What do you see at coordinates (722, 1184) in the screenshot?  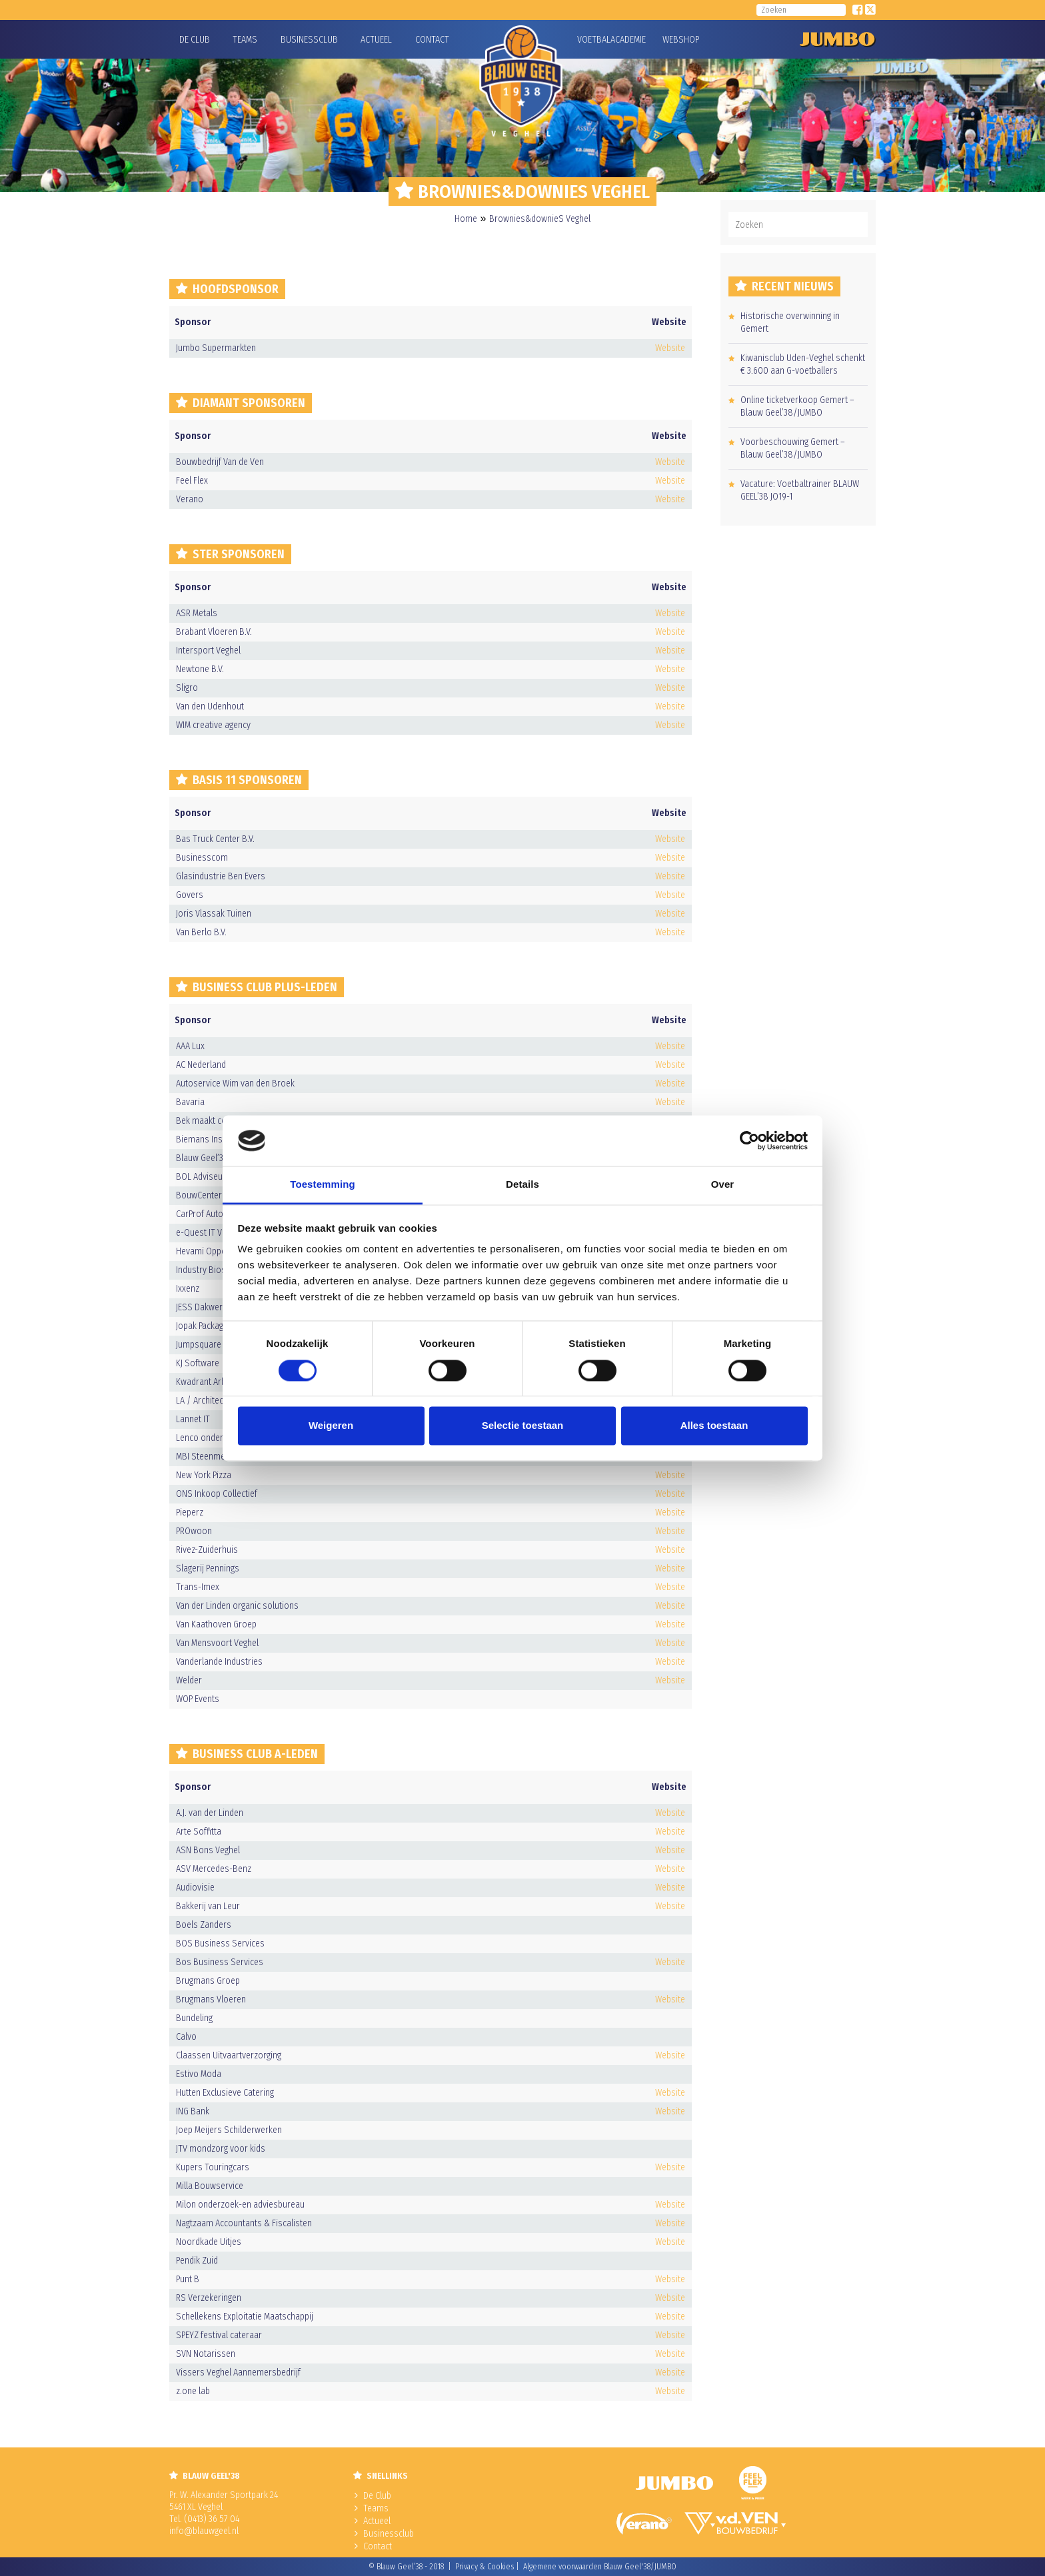 I see `Over [tab]` at bounding box center [722, 1184].